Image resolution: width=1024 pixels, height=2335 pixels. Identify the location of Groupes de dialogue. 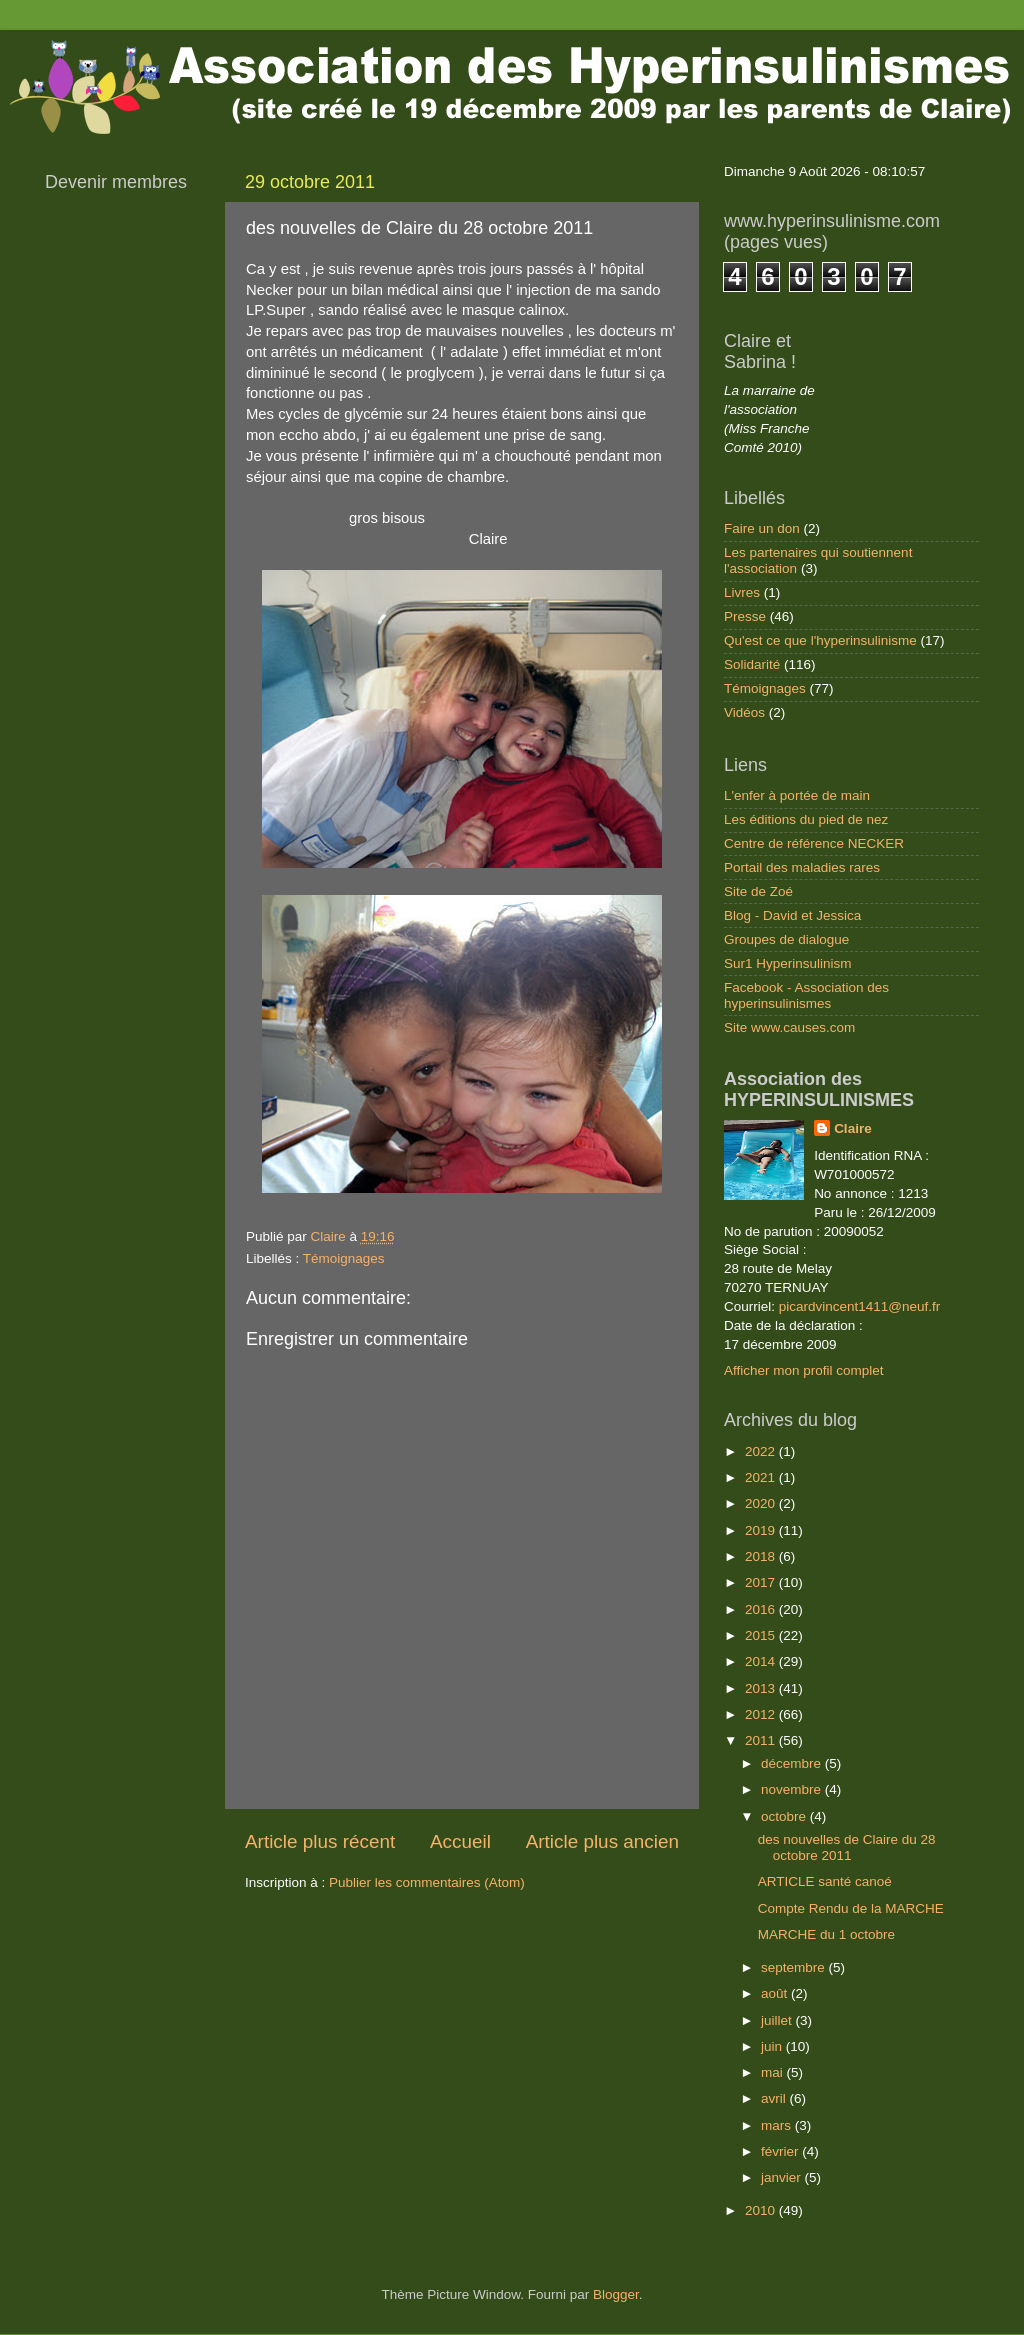
(786, 939).